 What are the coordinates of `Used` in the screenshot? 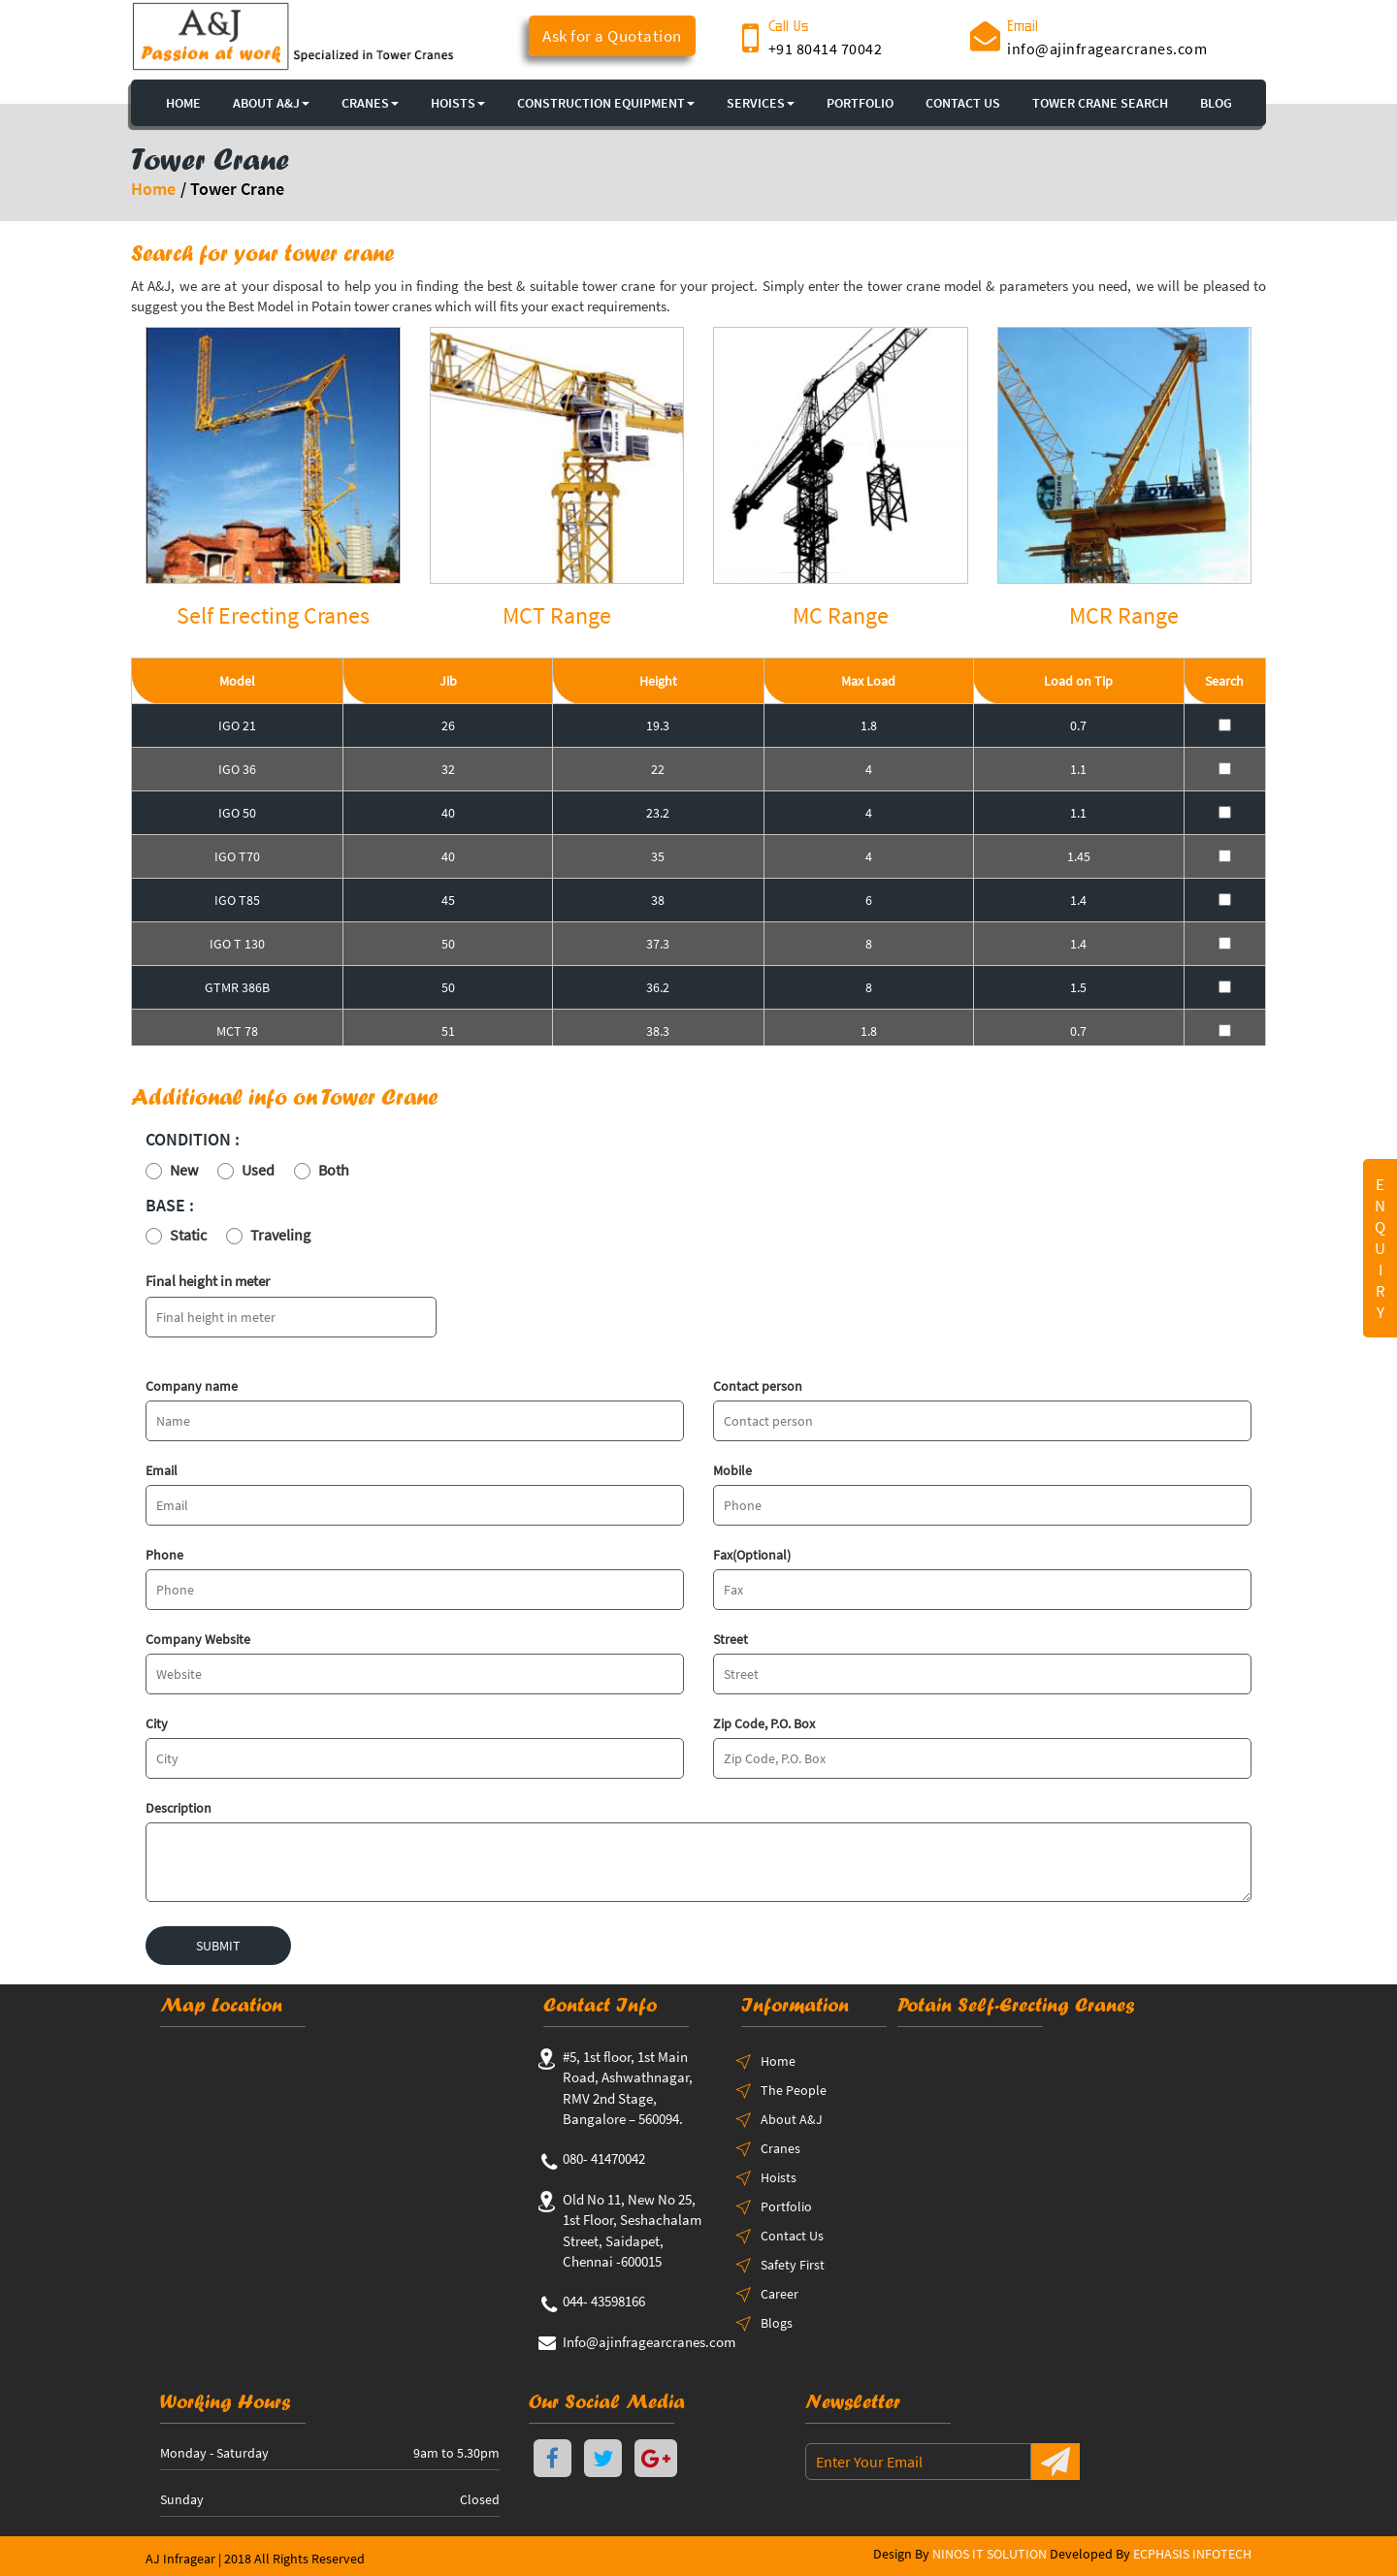 It's located at (258, 1169).